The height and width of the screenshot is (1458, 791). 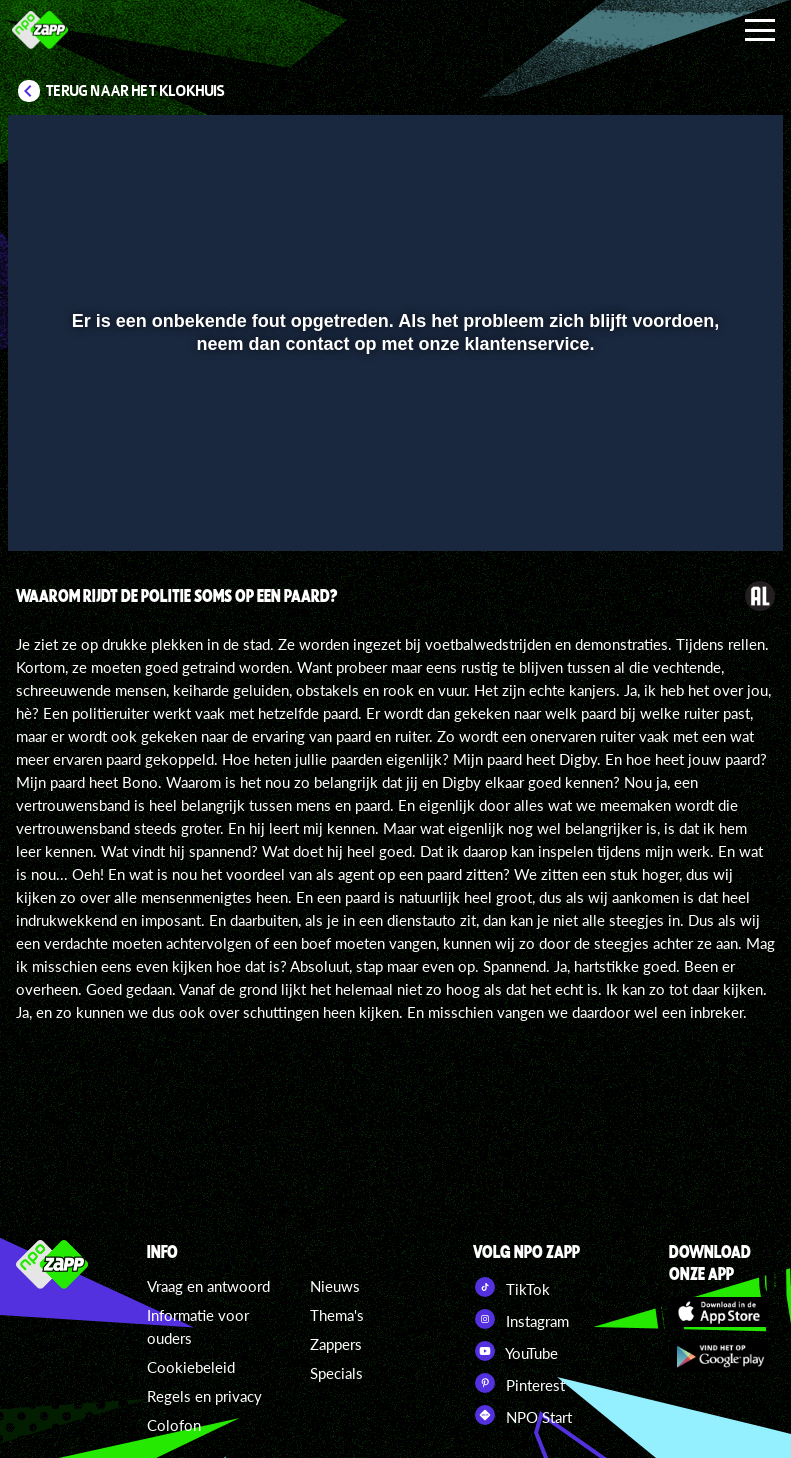 I want to click on TikTok, so click(x=511, y=1287).